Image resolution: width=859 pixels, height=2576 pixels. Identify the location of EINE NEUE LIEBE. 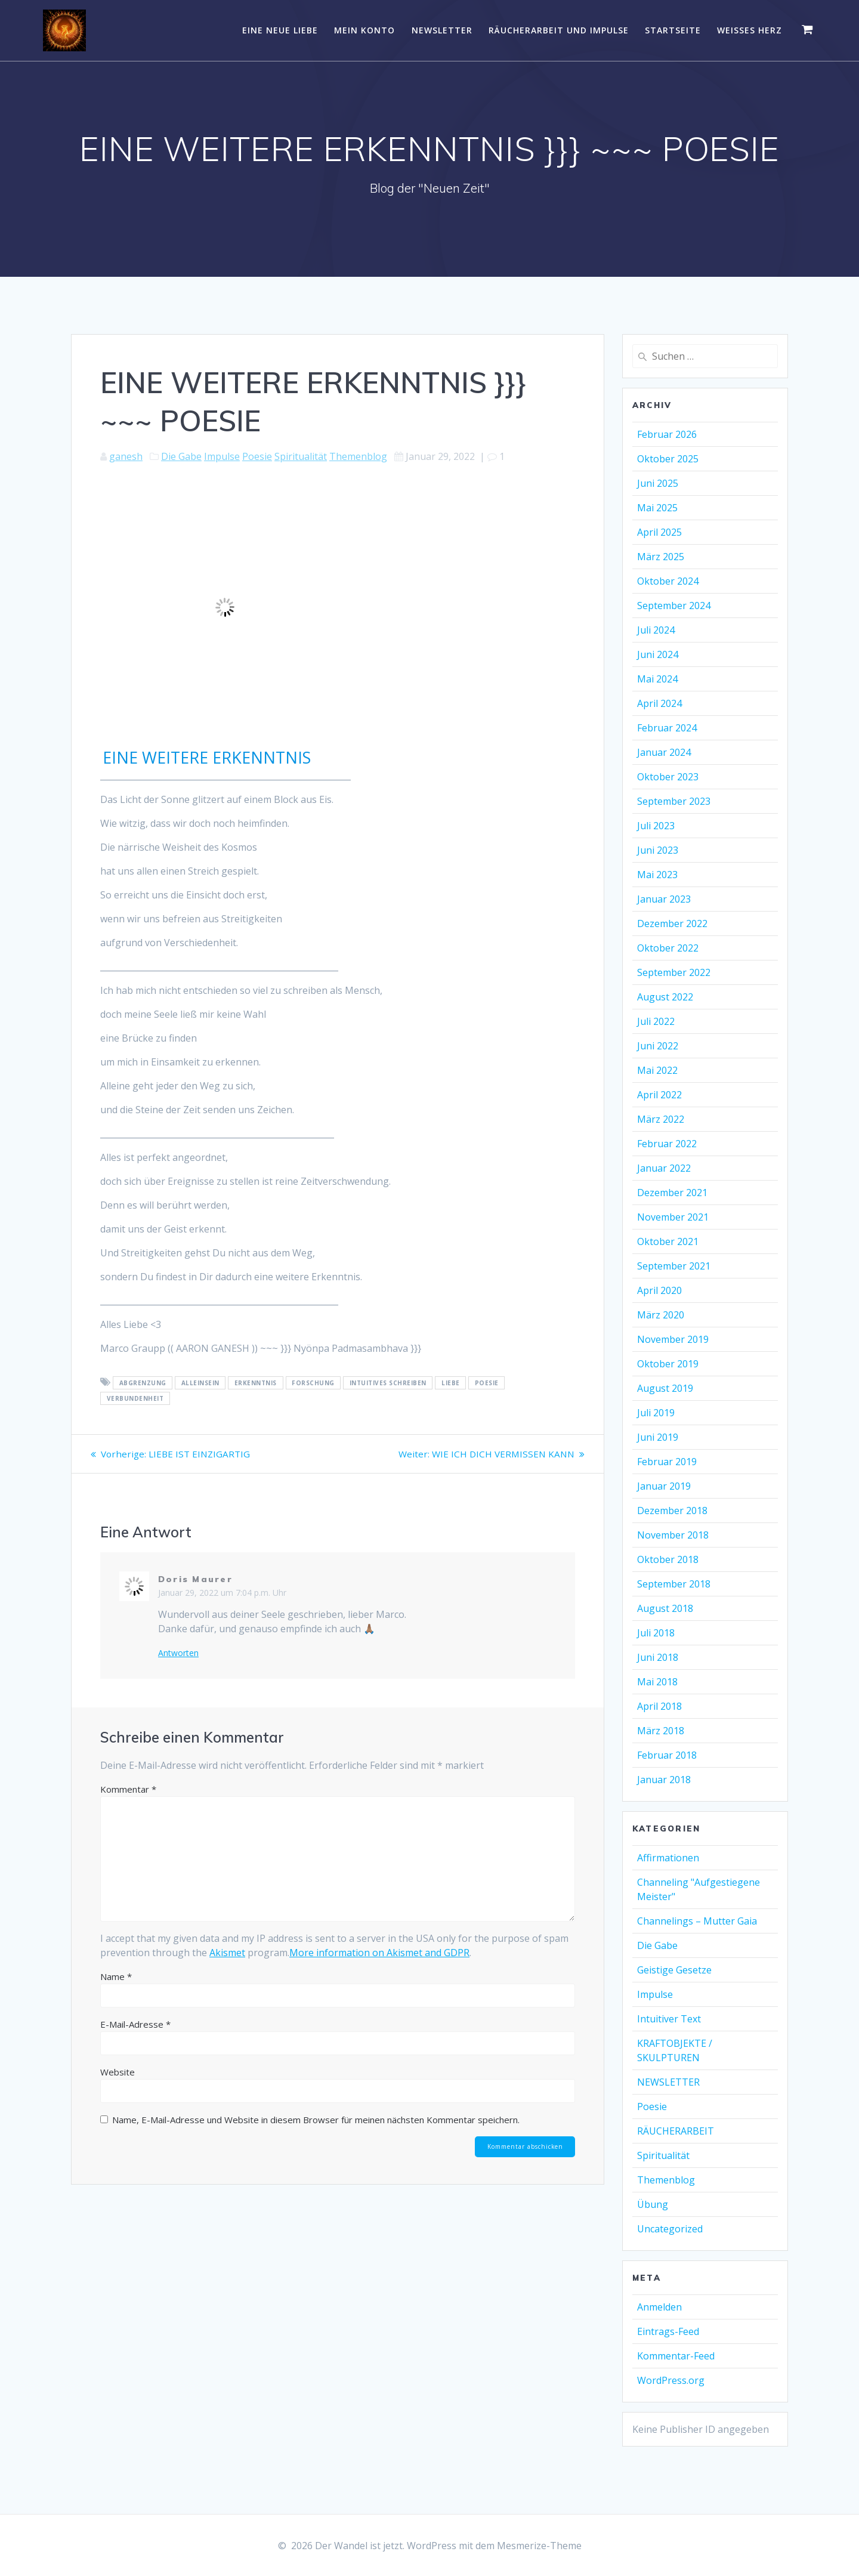
(280, 30).